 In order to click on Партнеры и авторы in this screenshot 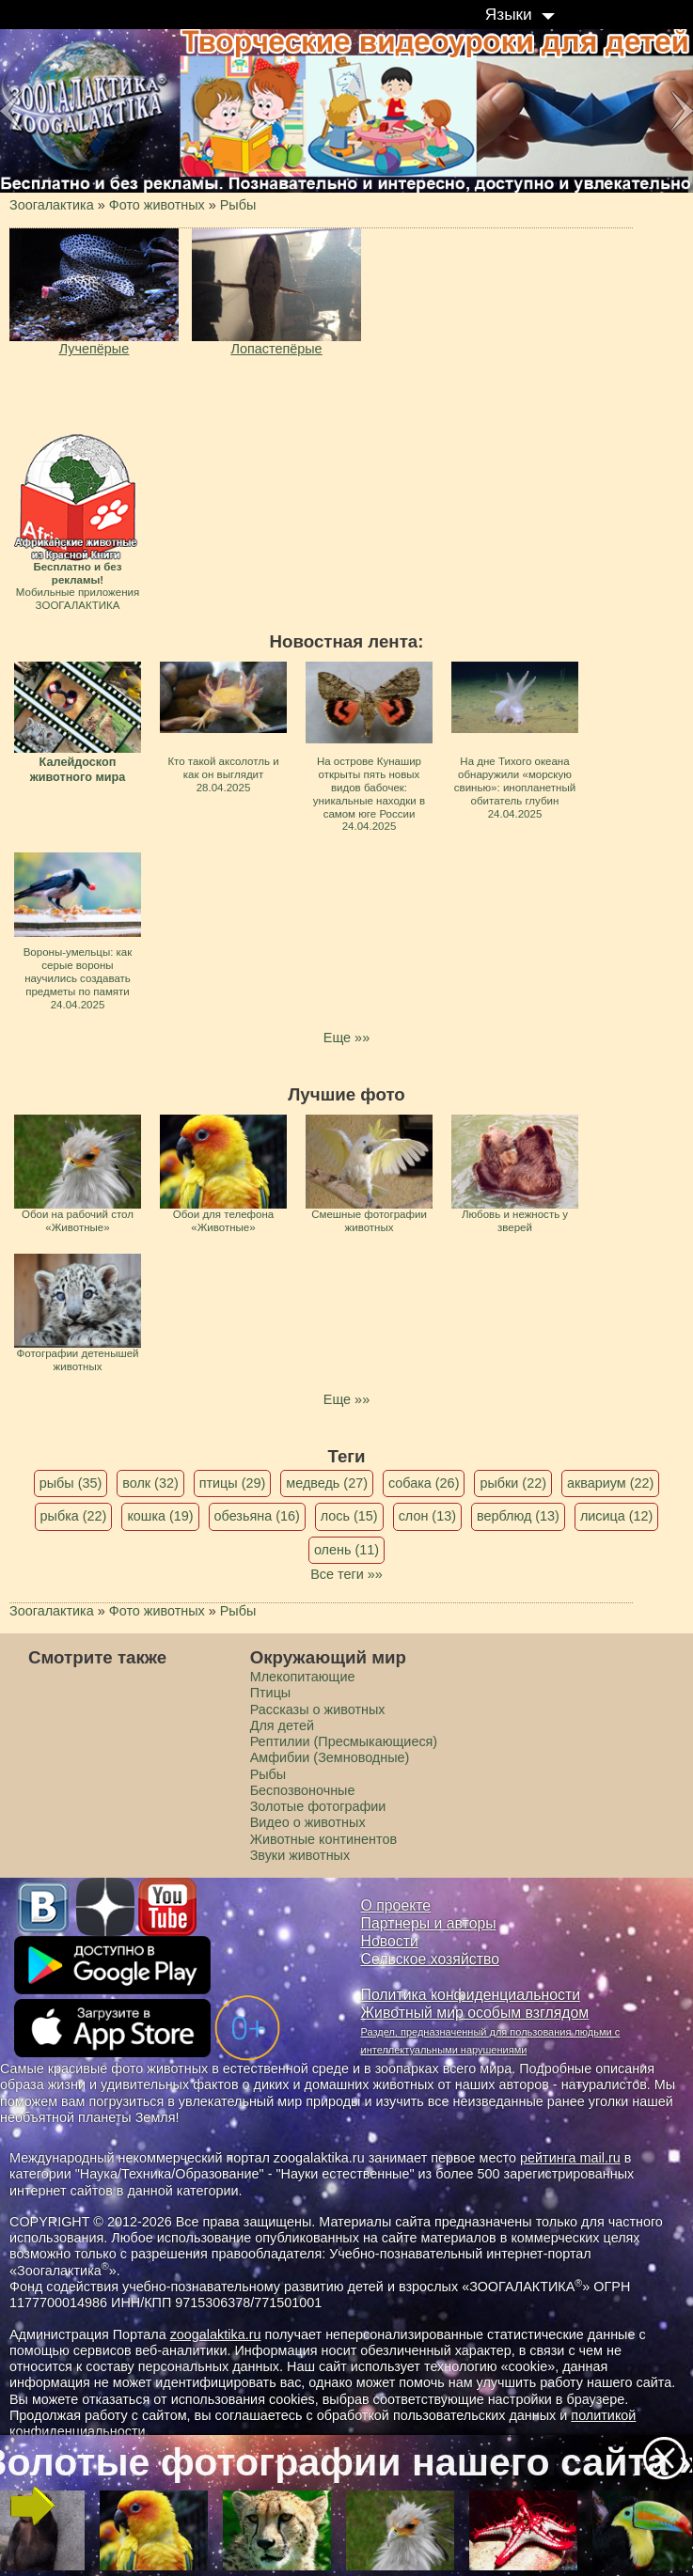, I will do `click(428, 1923)`.